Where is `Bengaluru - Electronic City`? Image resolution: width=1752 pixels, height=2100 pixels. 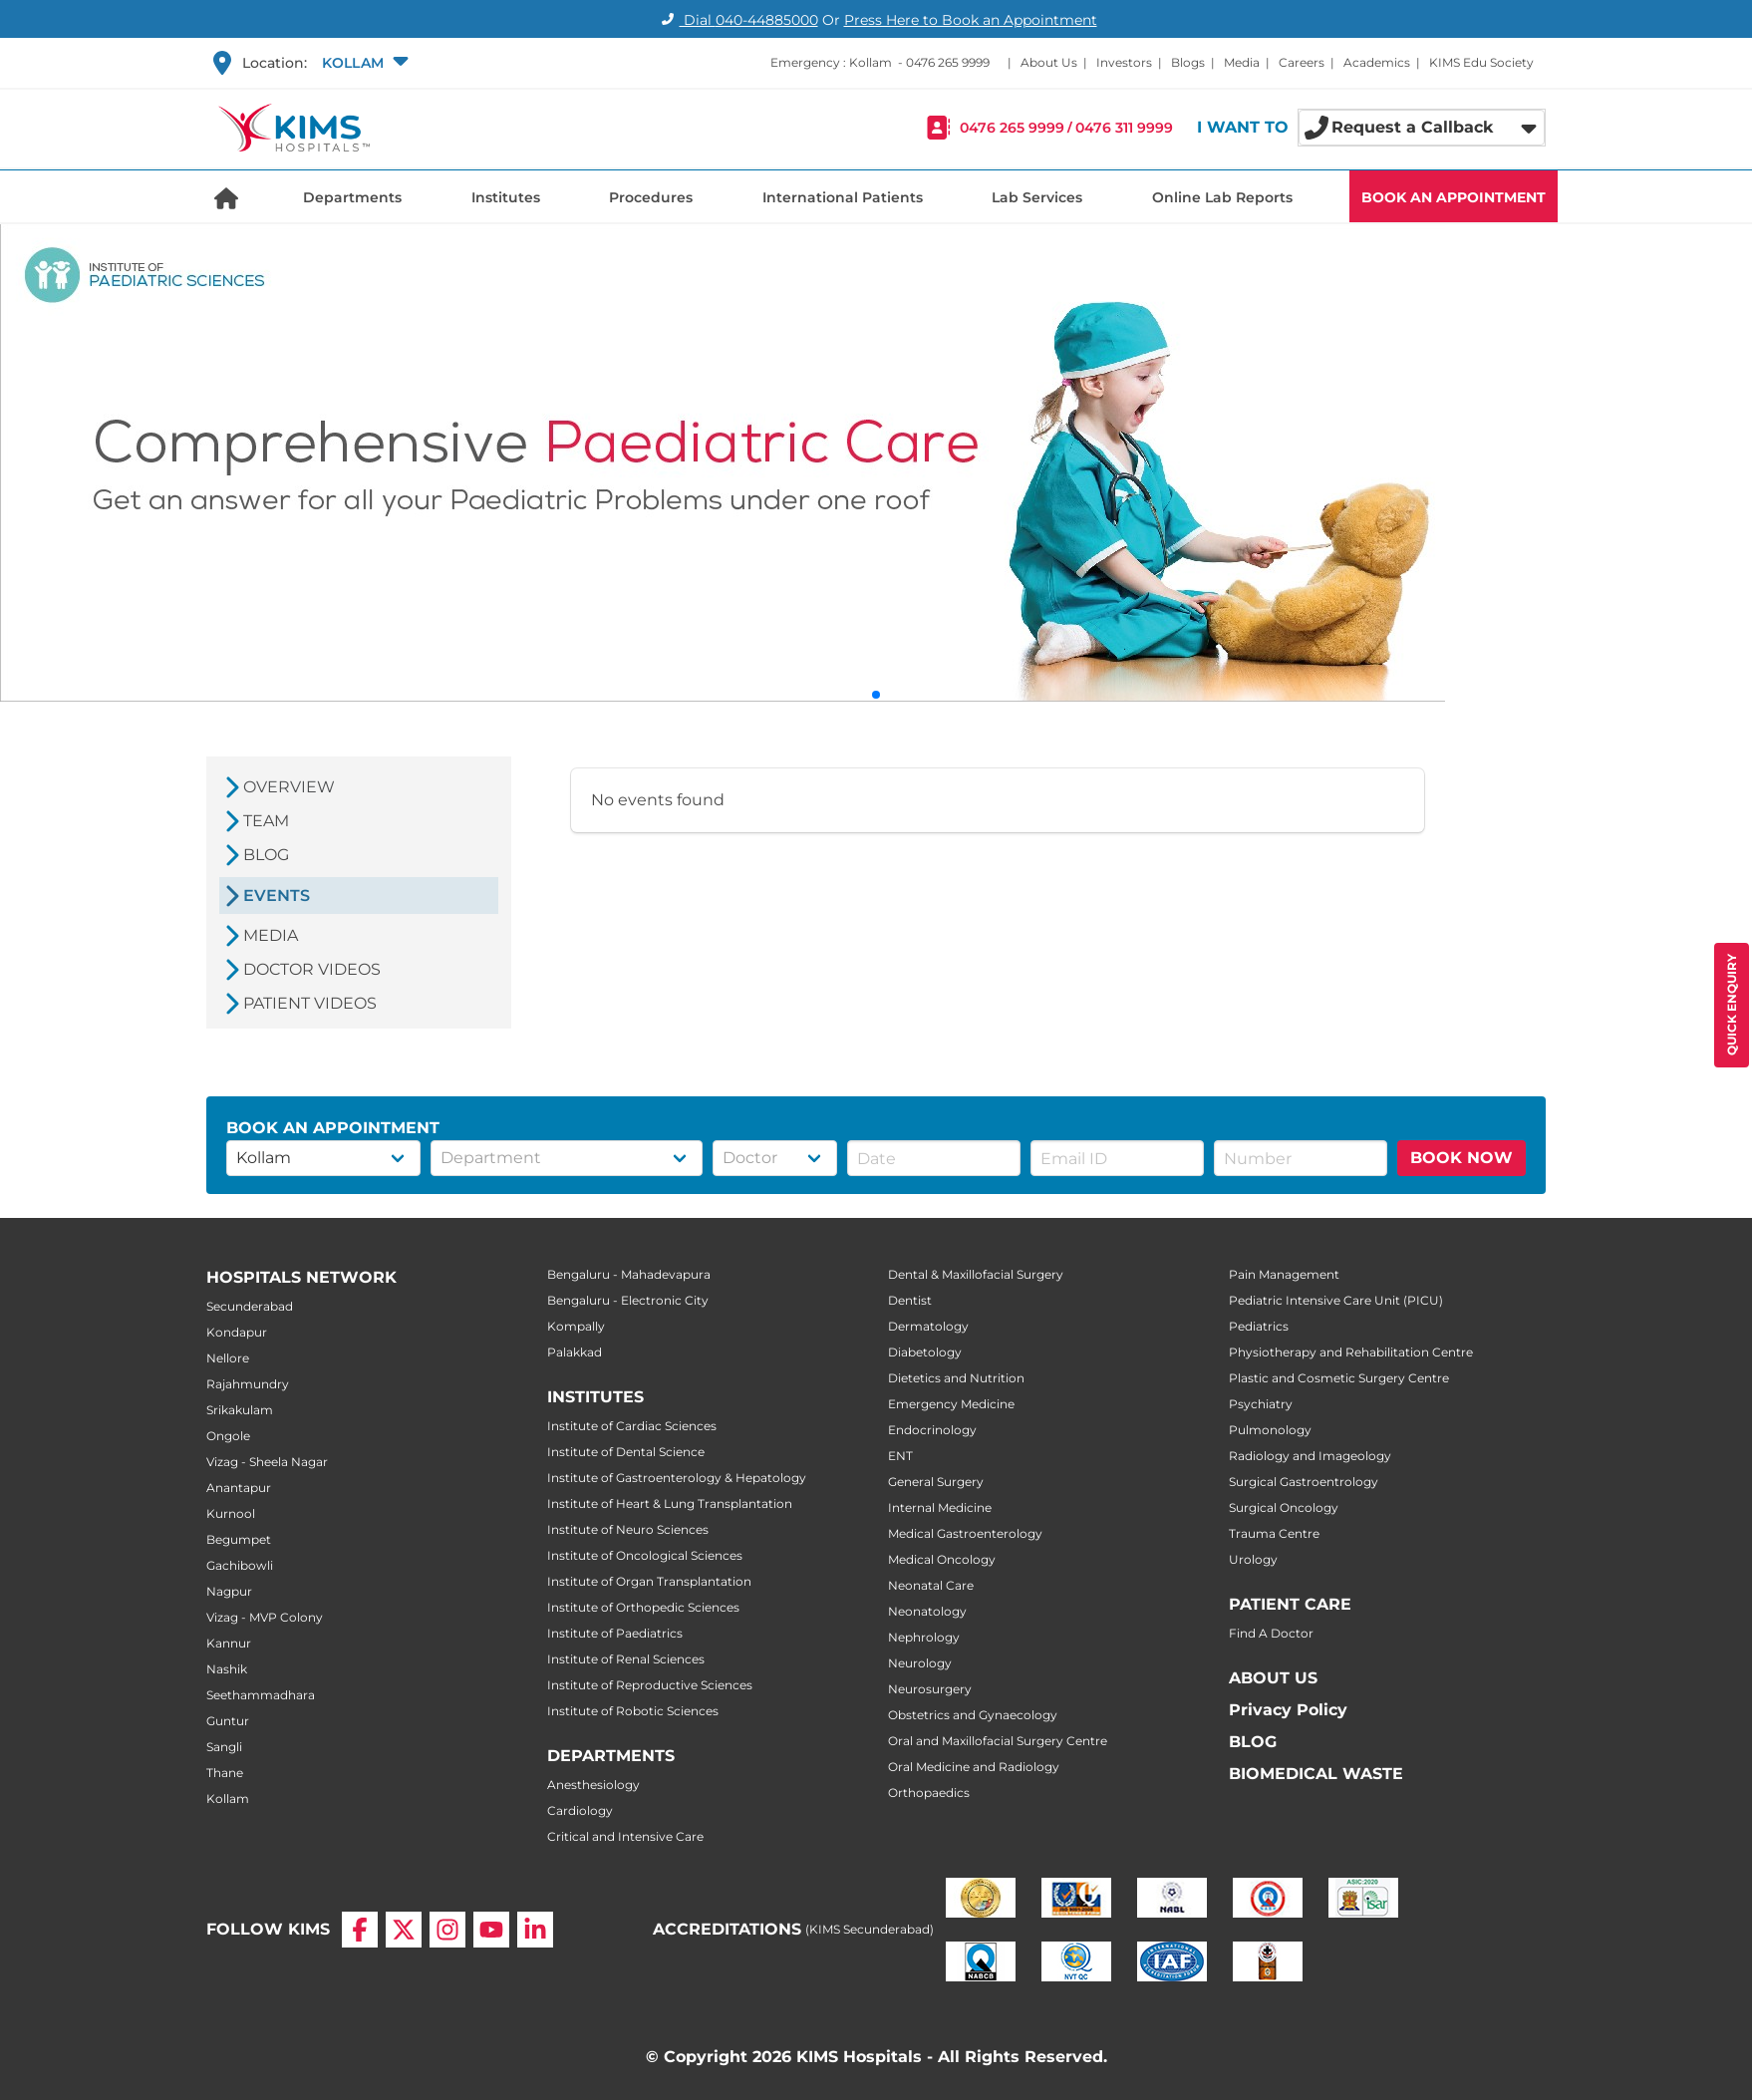
Bengaluru - Electronic City is located at coordinates (628, 1300).